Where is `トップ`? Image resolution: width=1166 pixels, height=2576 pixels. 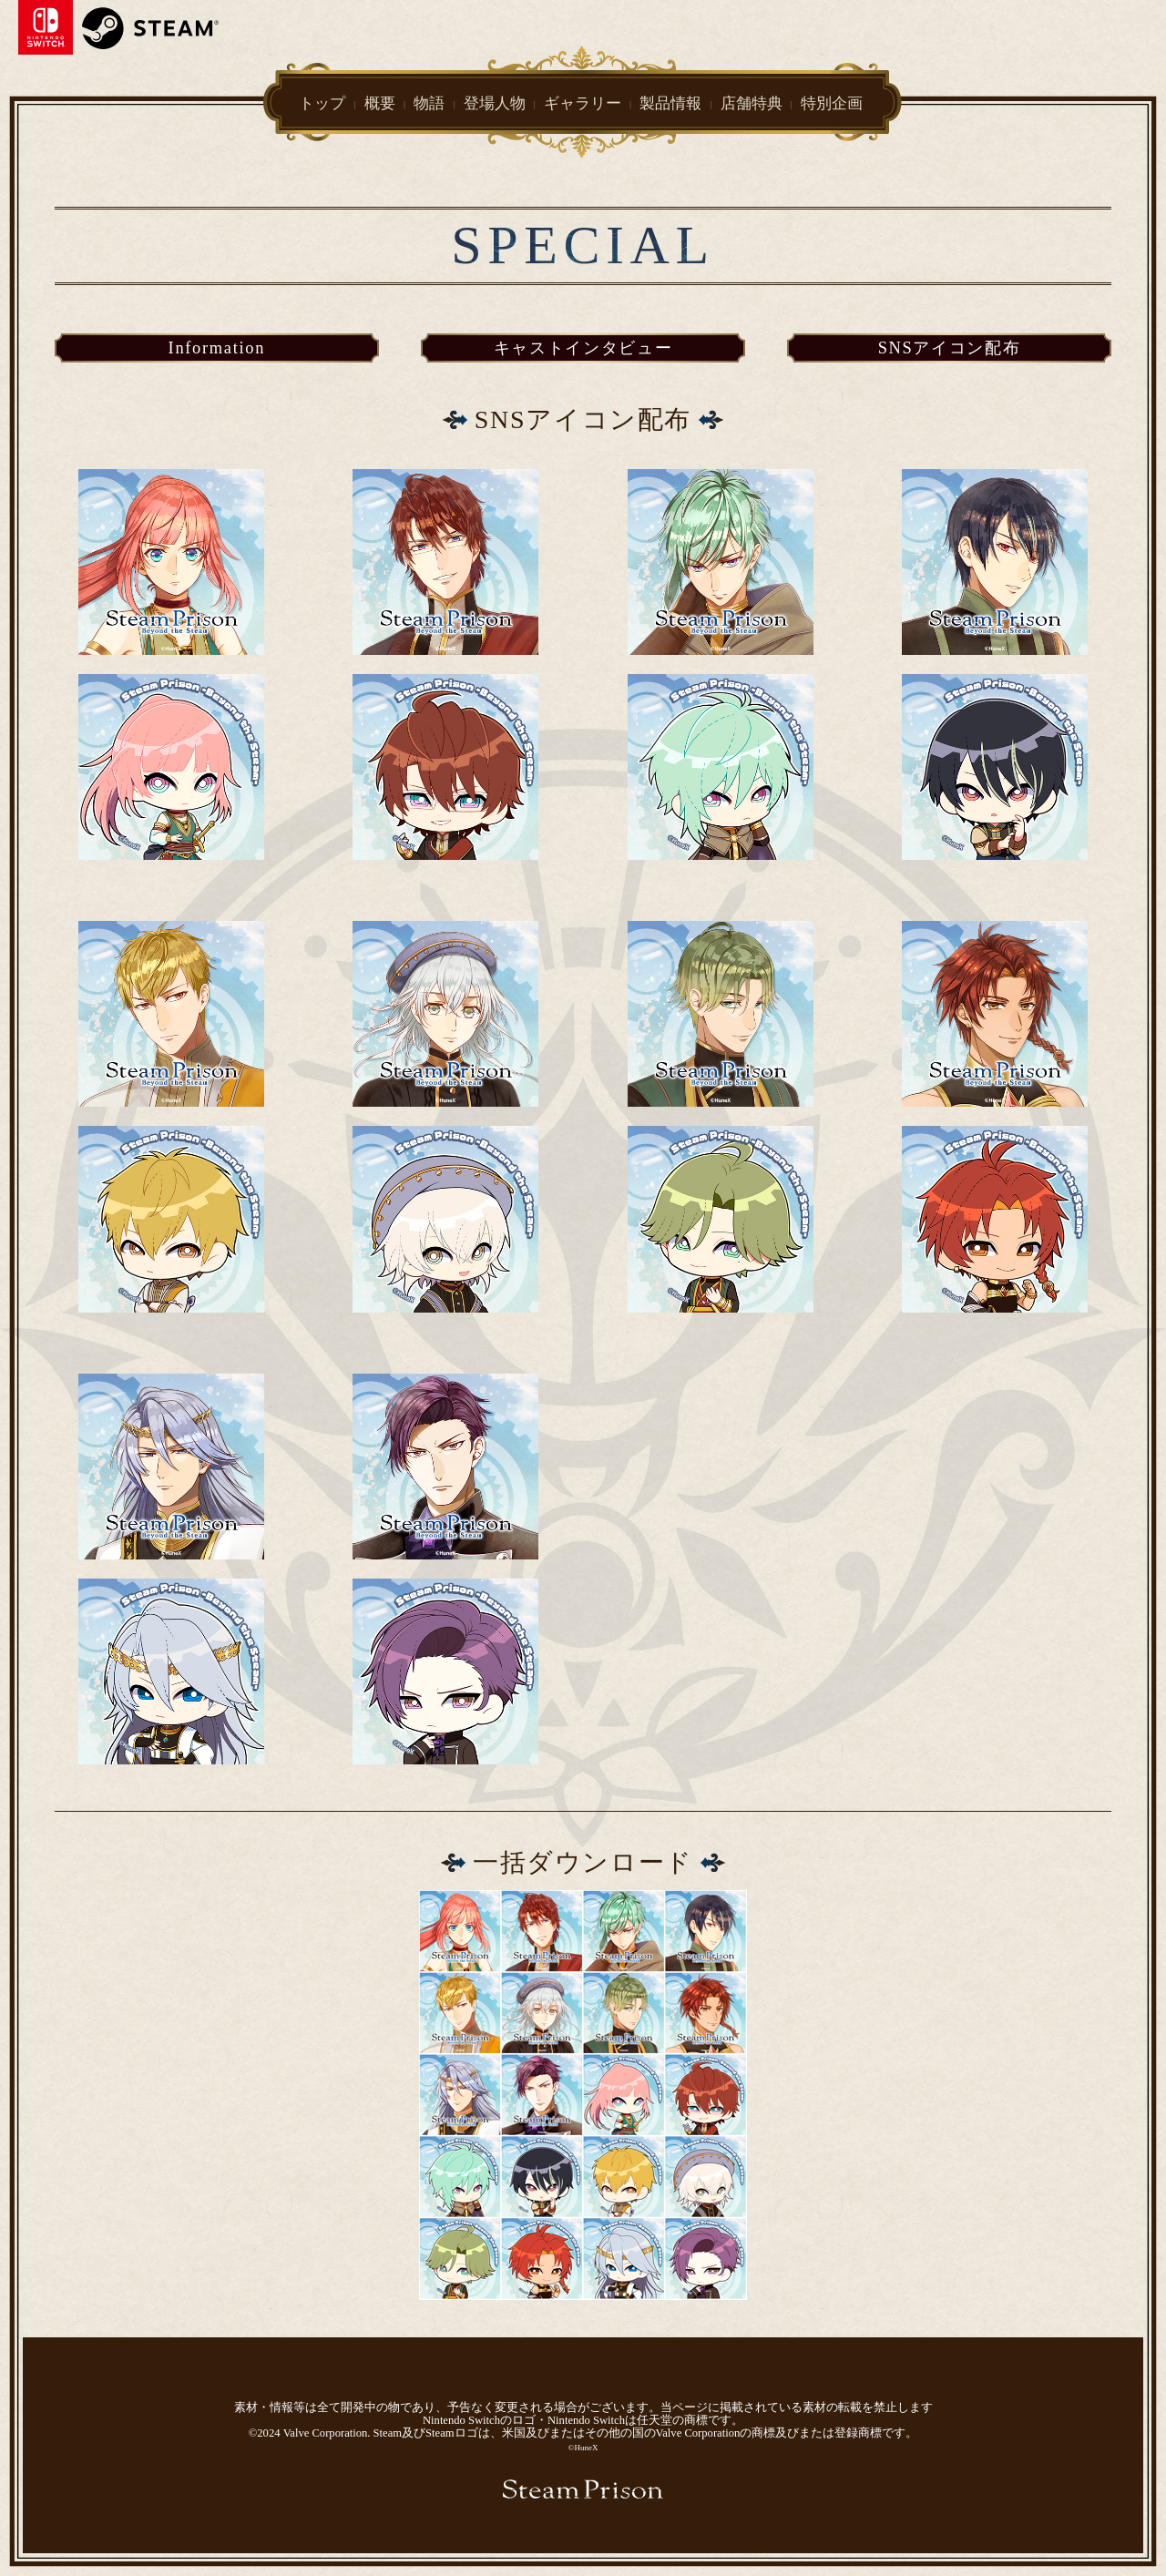 トップ is located at coordinates (322, 102).